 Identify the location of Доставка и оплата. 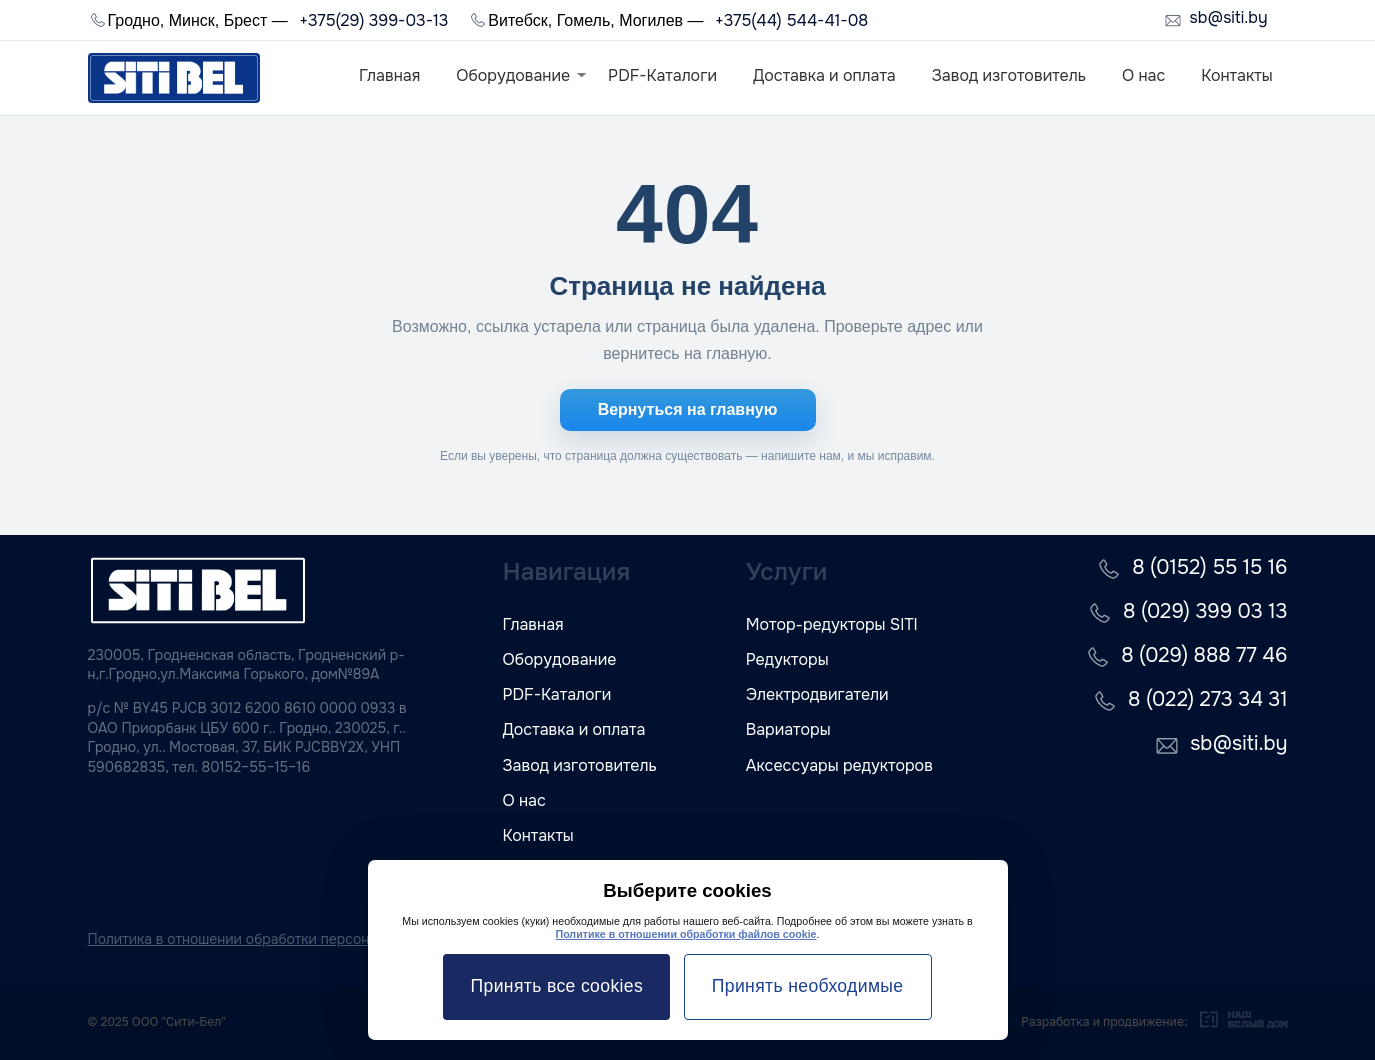
(824, 75).